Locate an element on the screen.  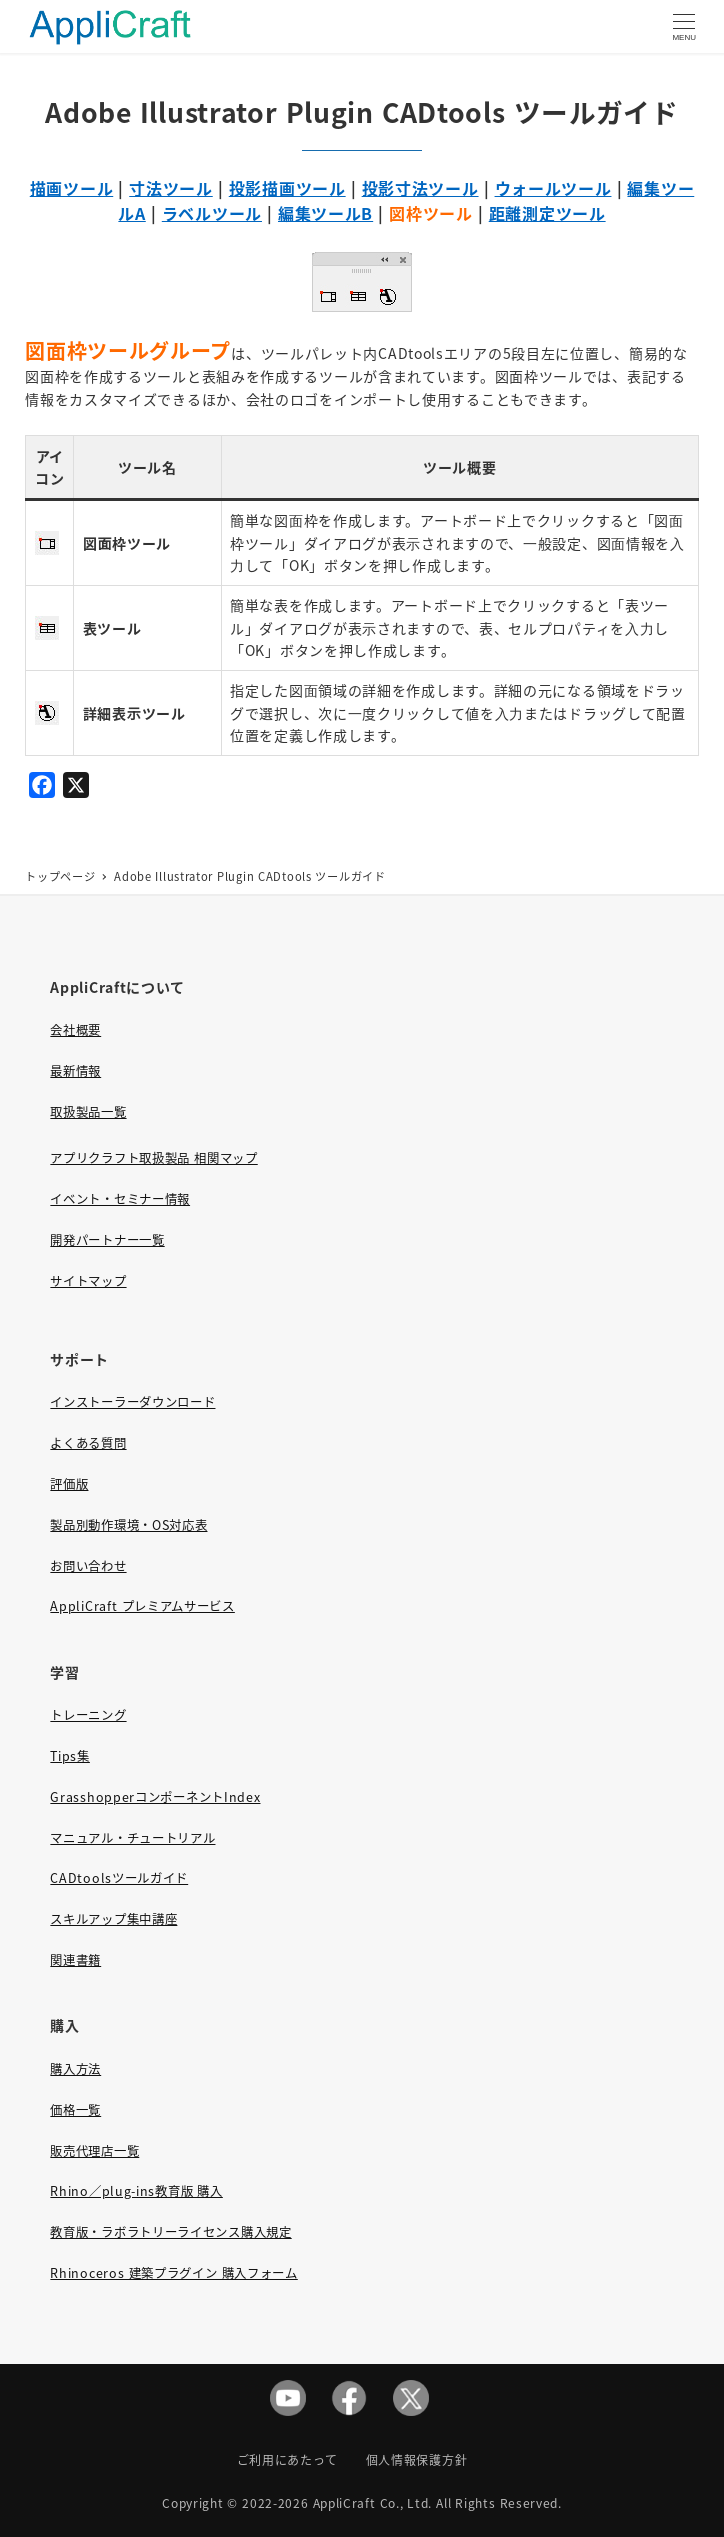
購入方法 is located at coordinates (75, 2069).